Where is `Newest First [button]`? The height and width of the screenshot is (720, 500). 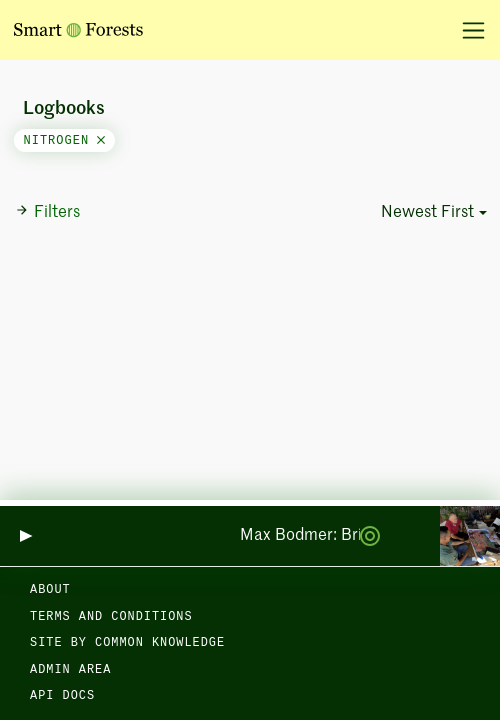
Newest First [button] is located at coordinates (427, 213).